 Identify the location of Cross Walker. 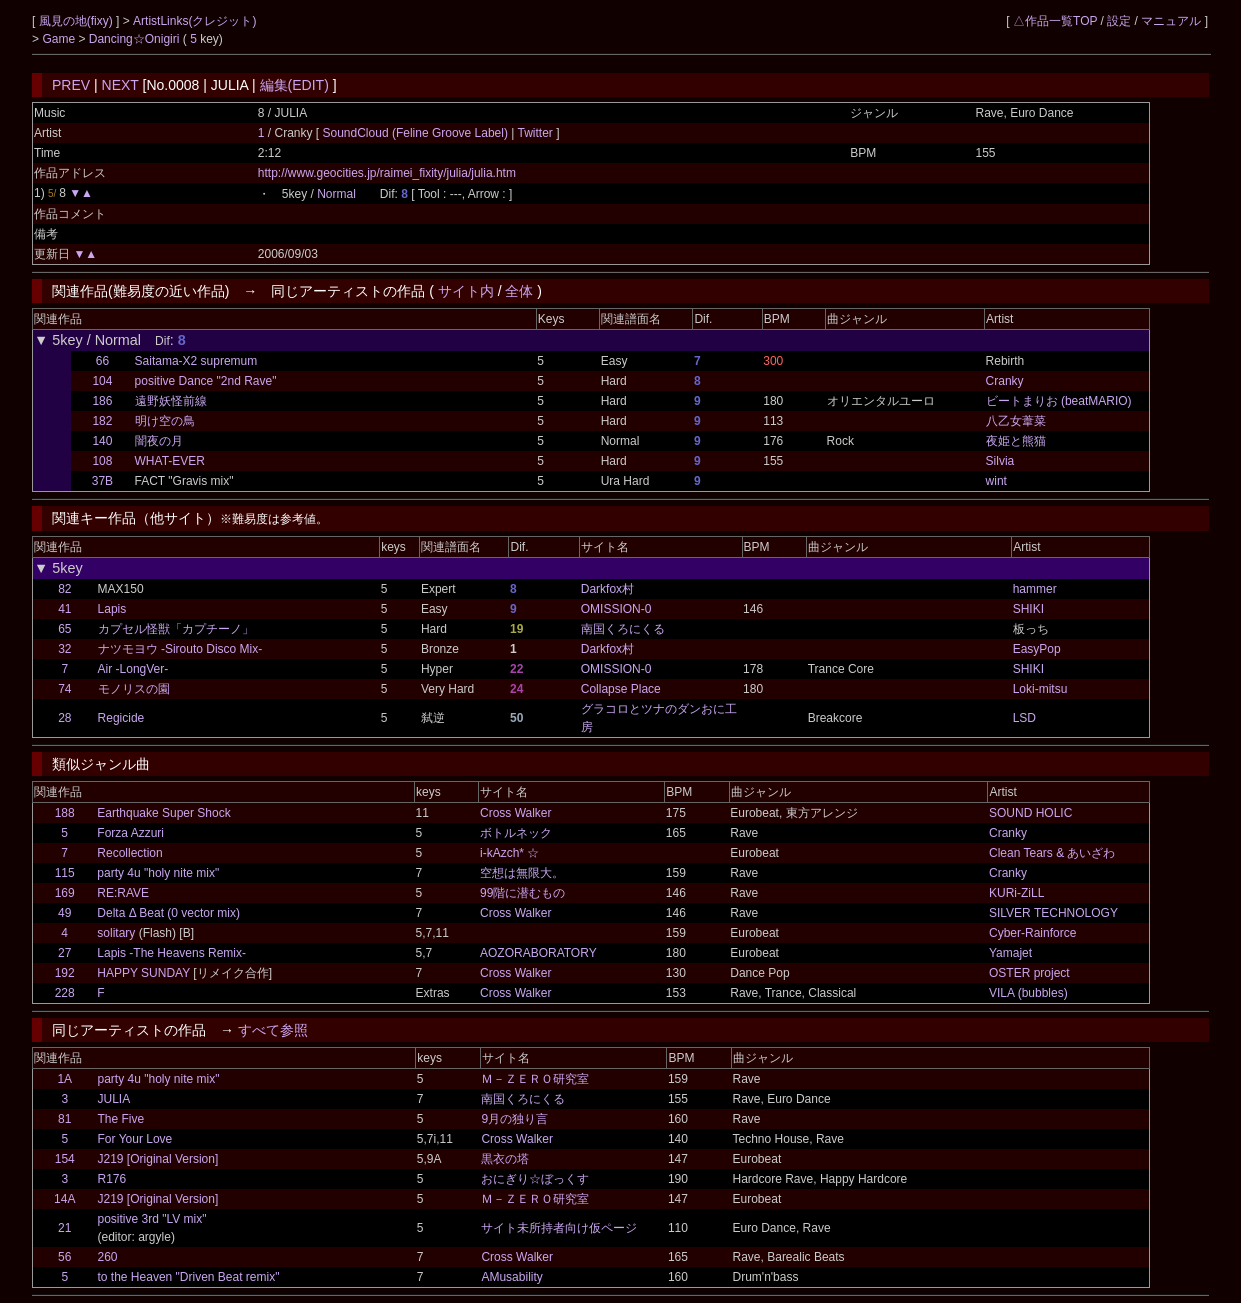
(516, 813).